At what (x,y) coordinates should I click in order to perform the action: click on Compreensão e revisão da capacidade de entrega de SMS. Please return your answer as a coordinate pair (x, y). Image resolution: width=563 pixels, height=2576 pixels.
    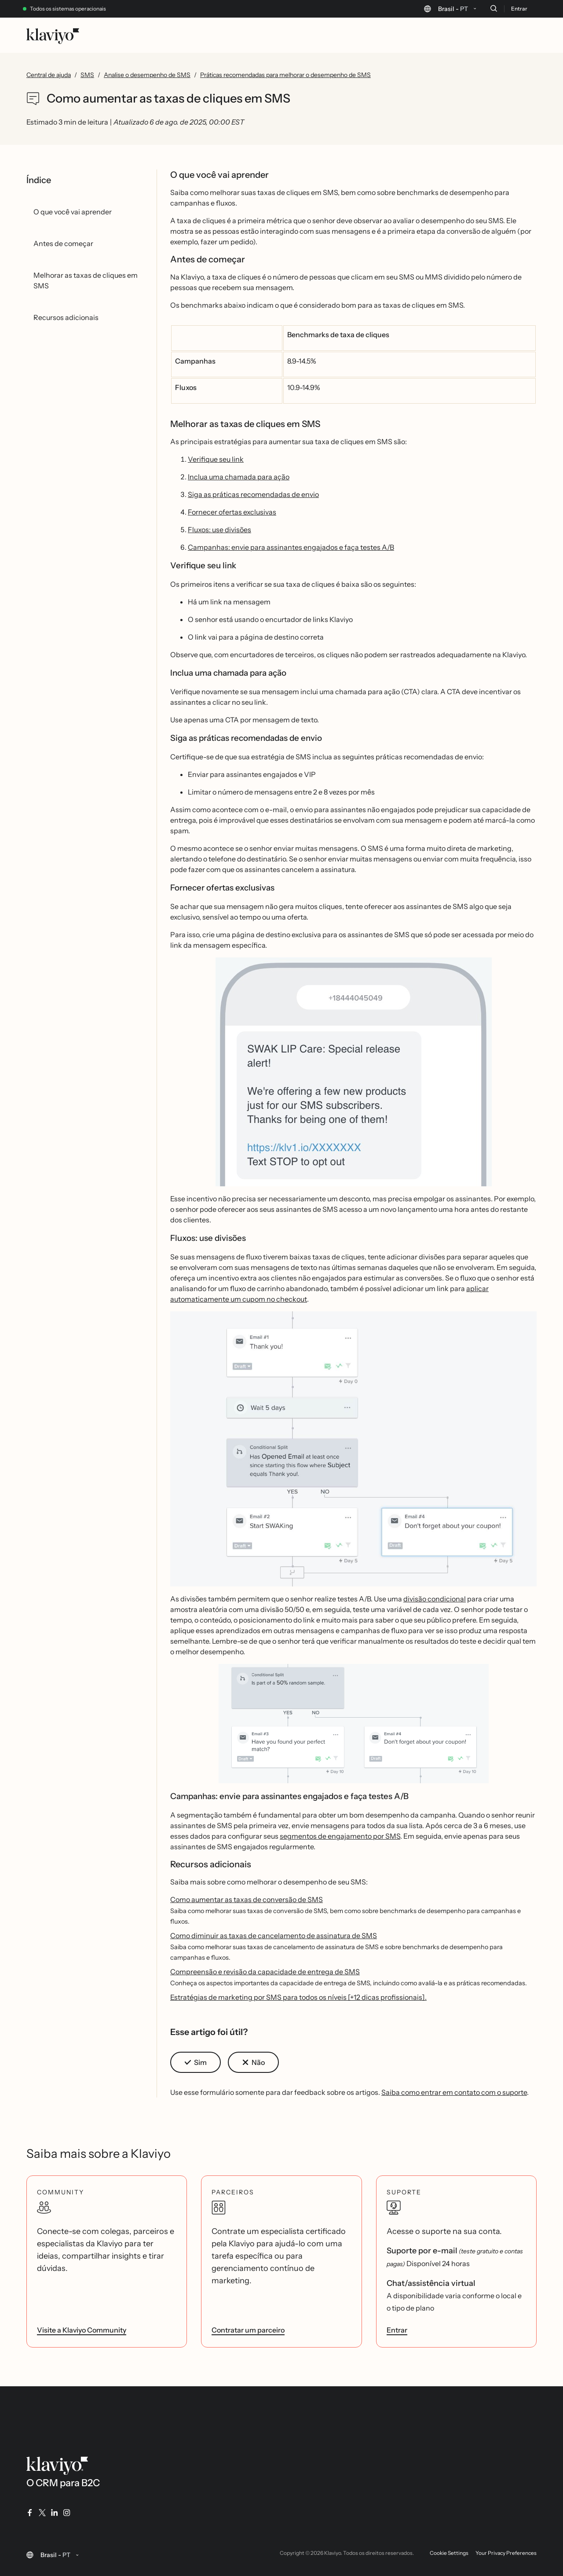
    Looking at the image, I should click on (265, 1971).